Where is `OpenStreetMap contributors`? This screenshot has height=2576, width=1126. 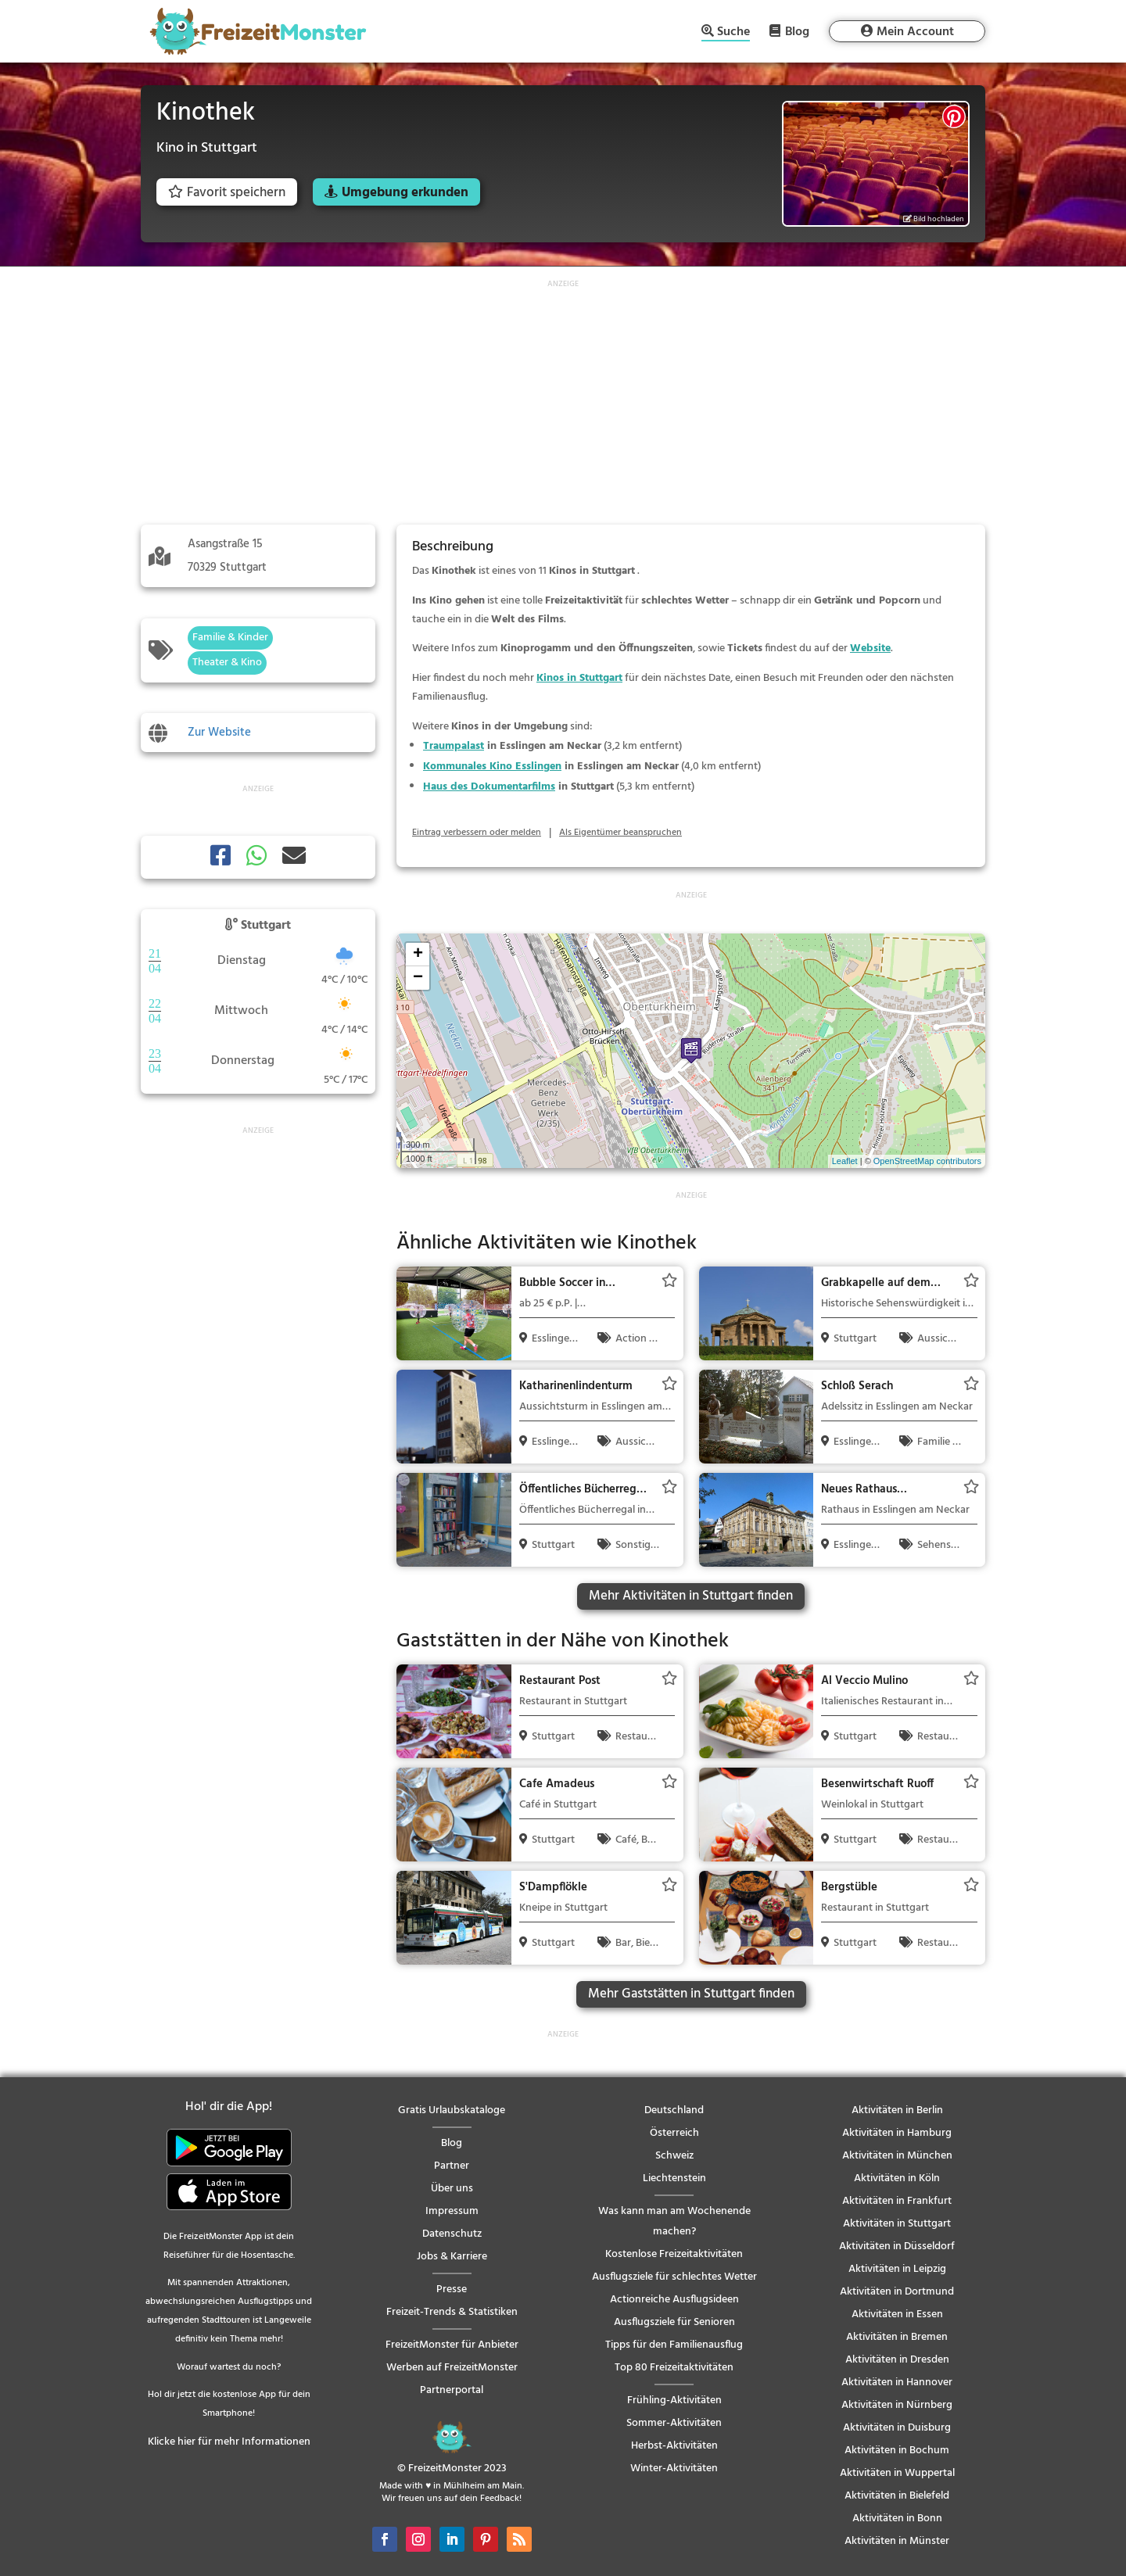 OpenStreetMap contributors is located at coordinates (927, 1161).